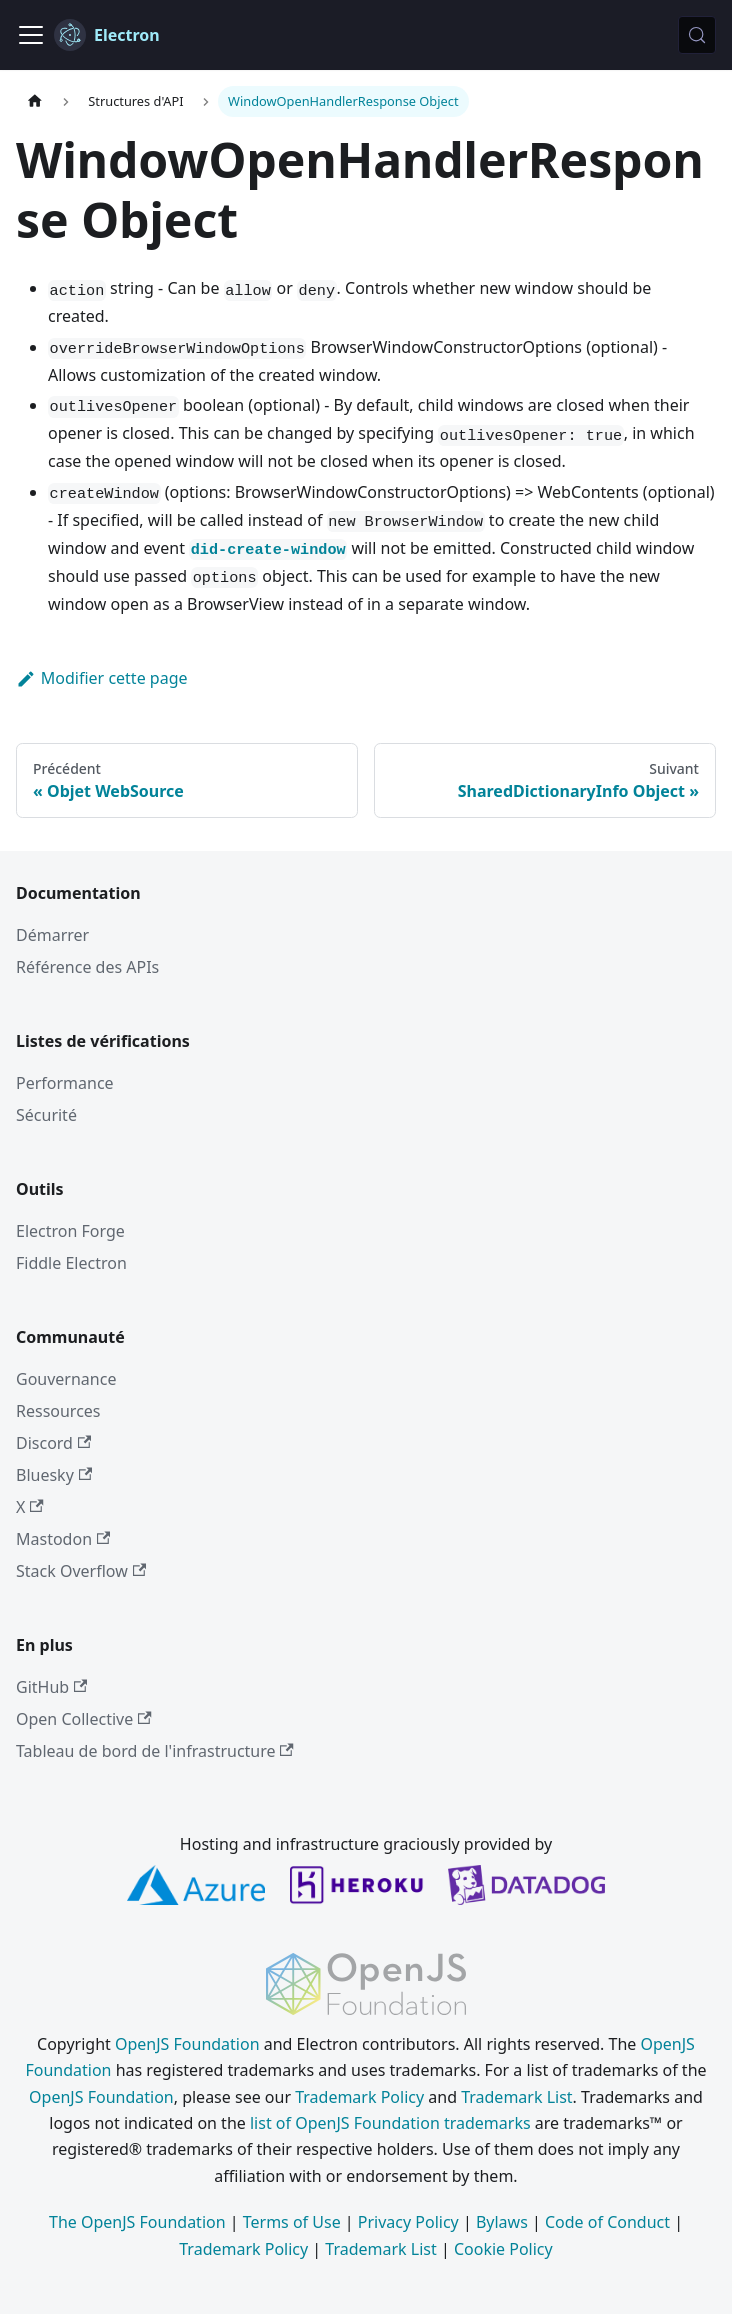  I want to click on Open Collective, so click(84, 1719).